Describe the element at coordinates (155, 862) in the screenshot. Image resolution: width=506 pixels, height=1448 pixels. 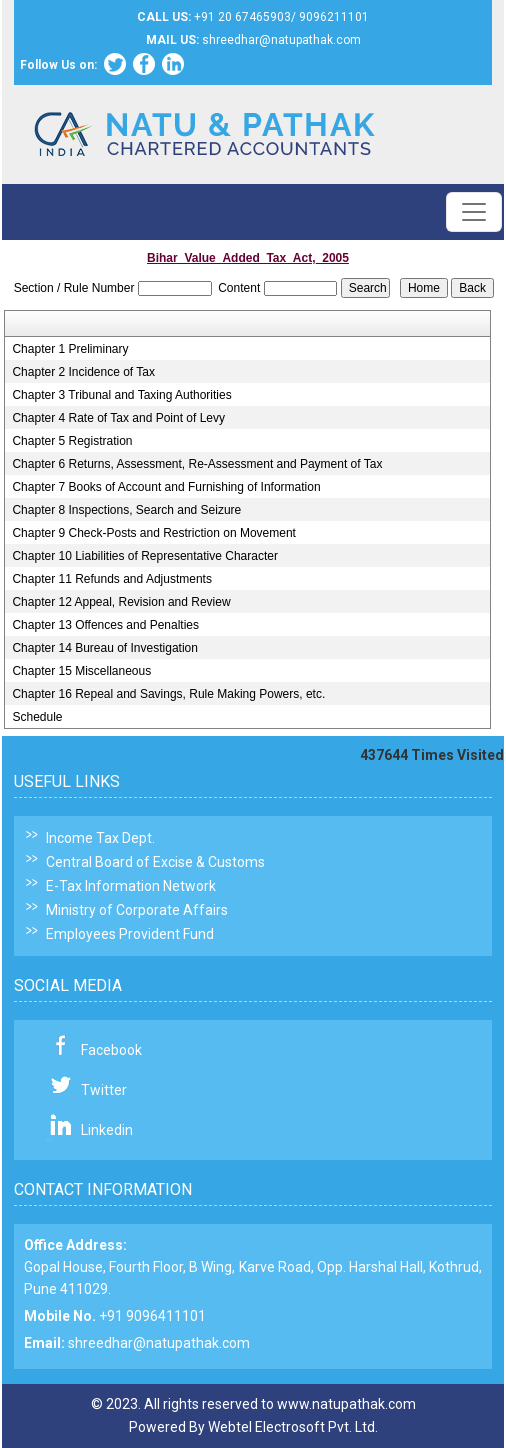
I see `Central Board of Excise & Customs` at that location.